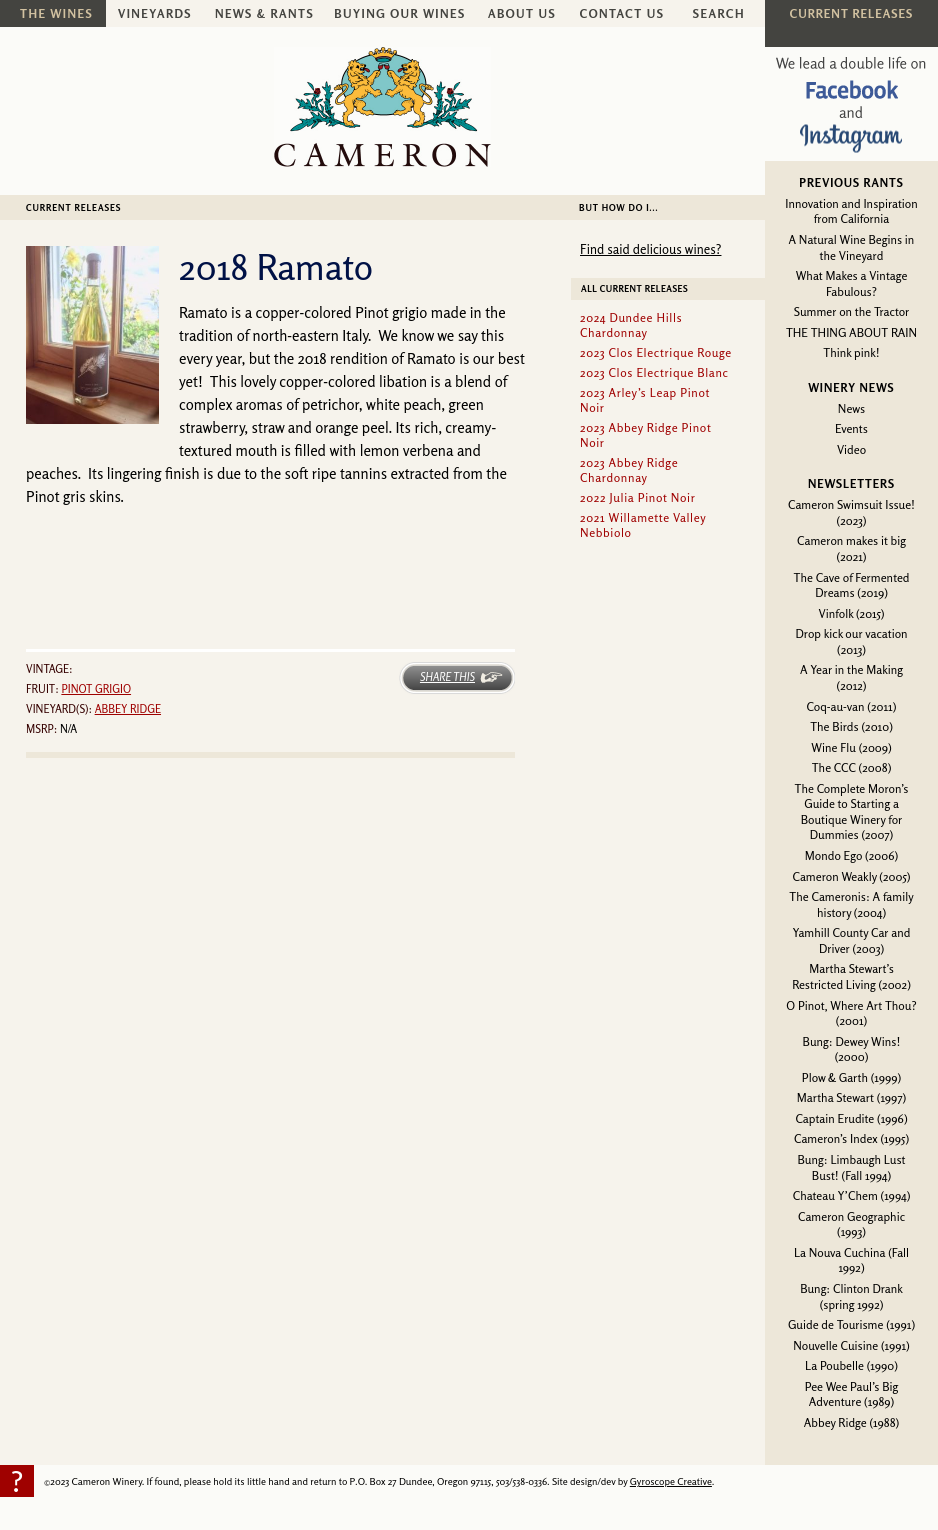 The image size is (938, 1530). What do you see at coordinates (851, 876) in the screenshot?
I see `Cameron Weakly (2005)` at bounding box center [851, 876].